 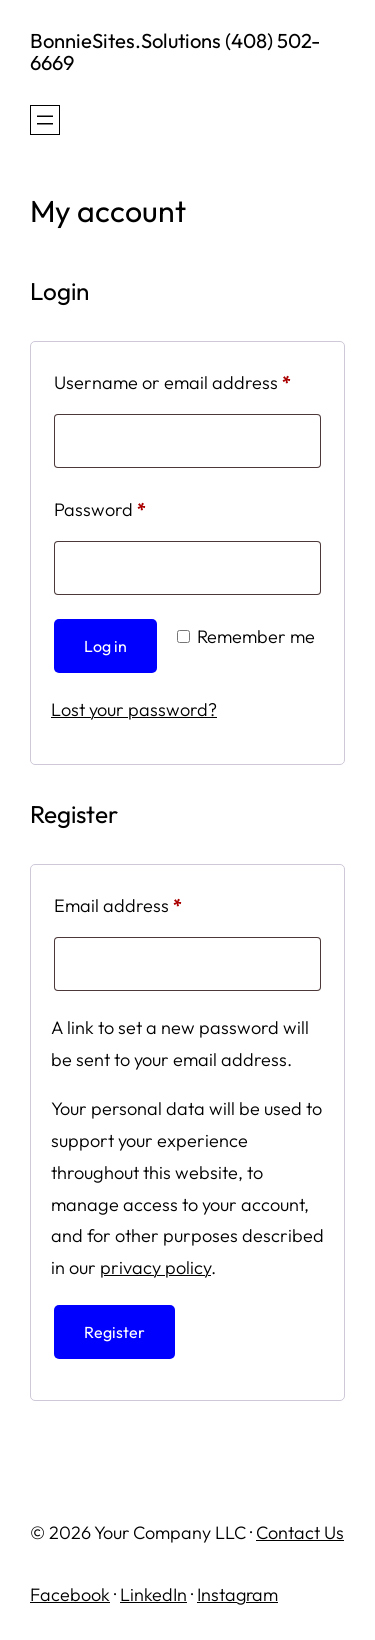 I want to click on Log in, so click(x=105, y=646).